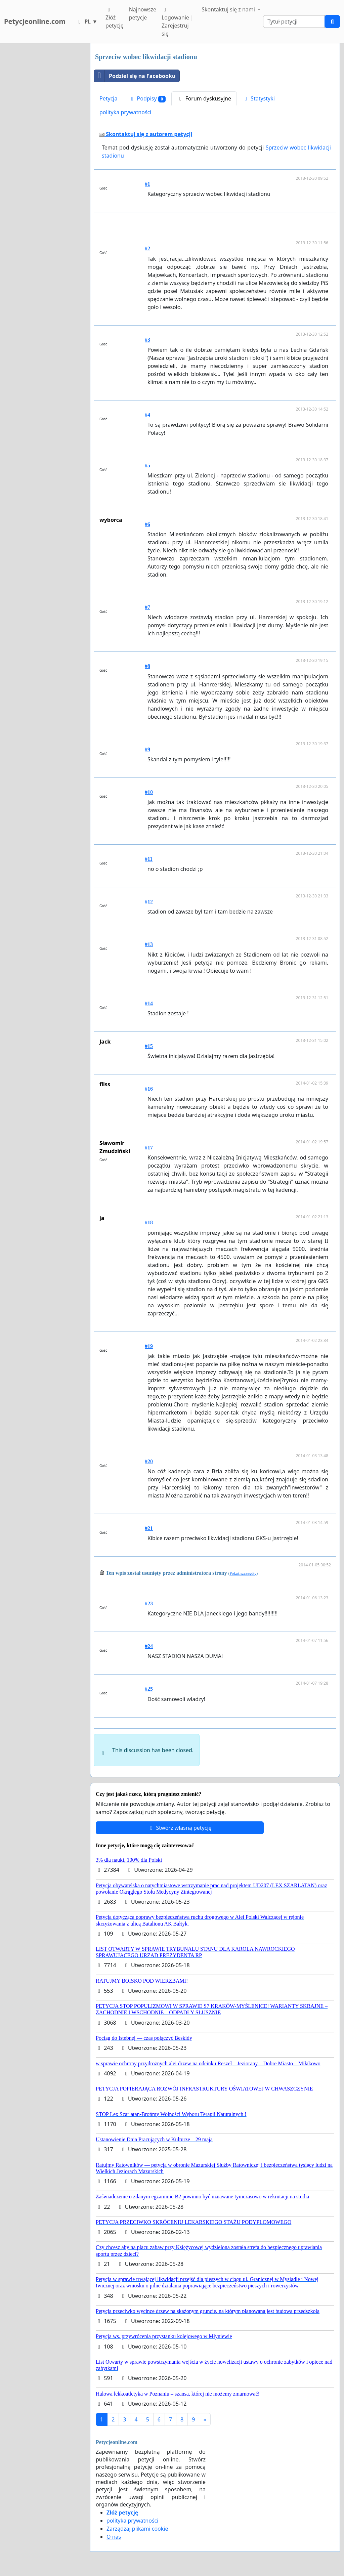  Describe the element at coordinates (149, 1528) in the screenshot. I see `#21` at that location.